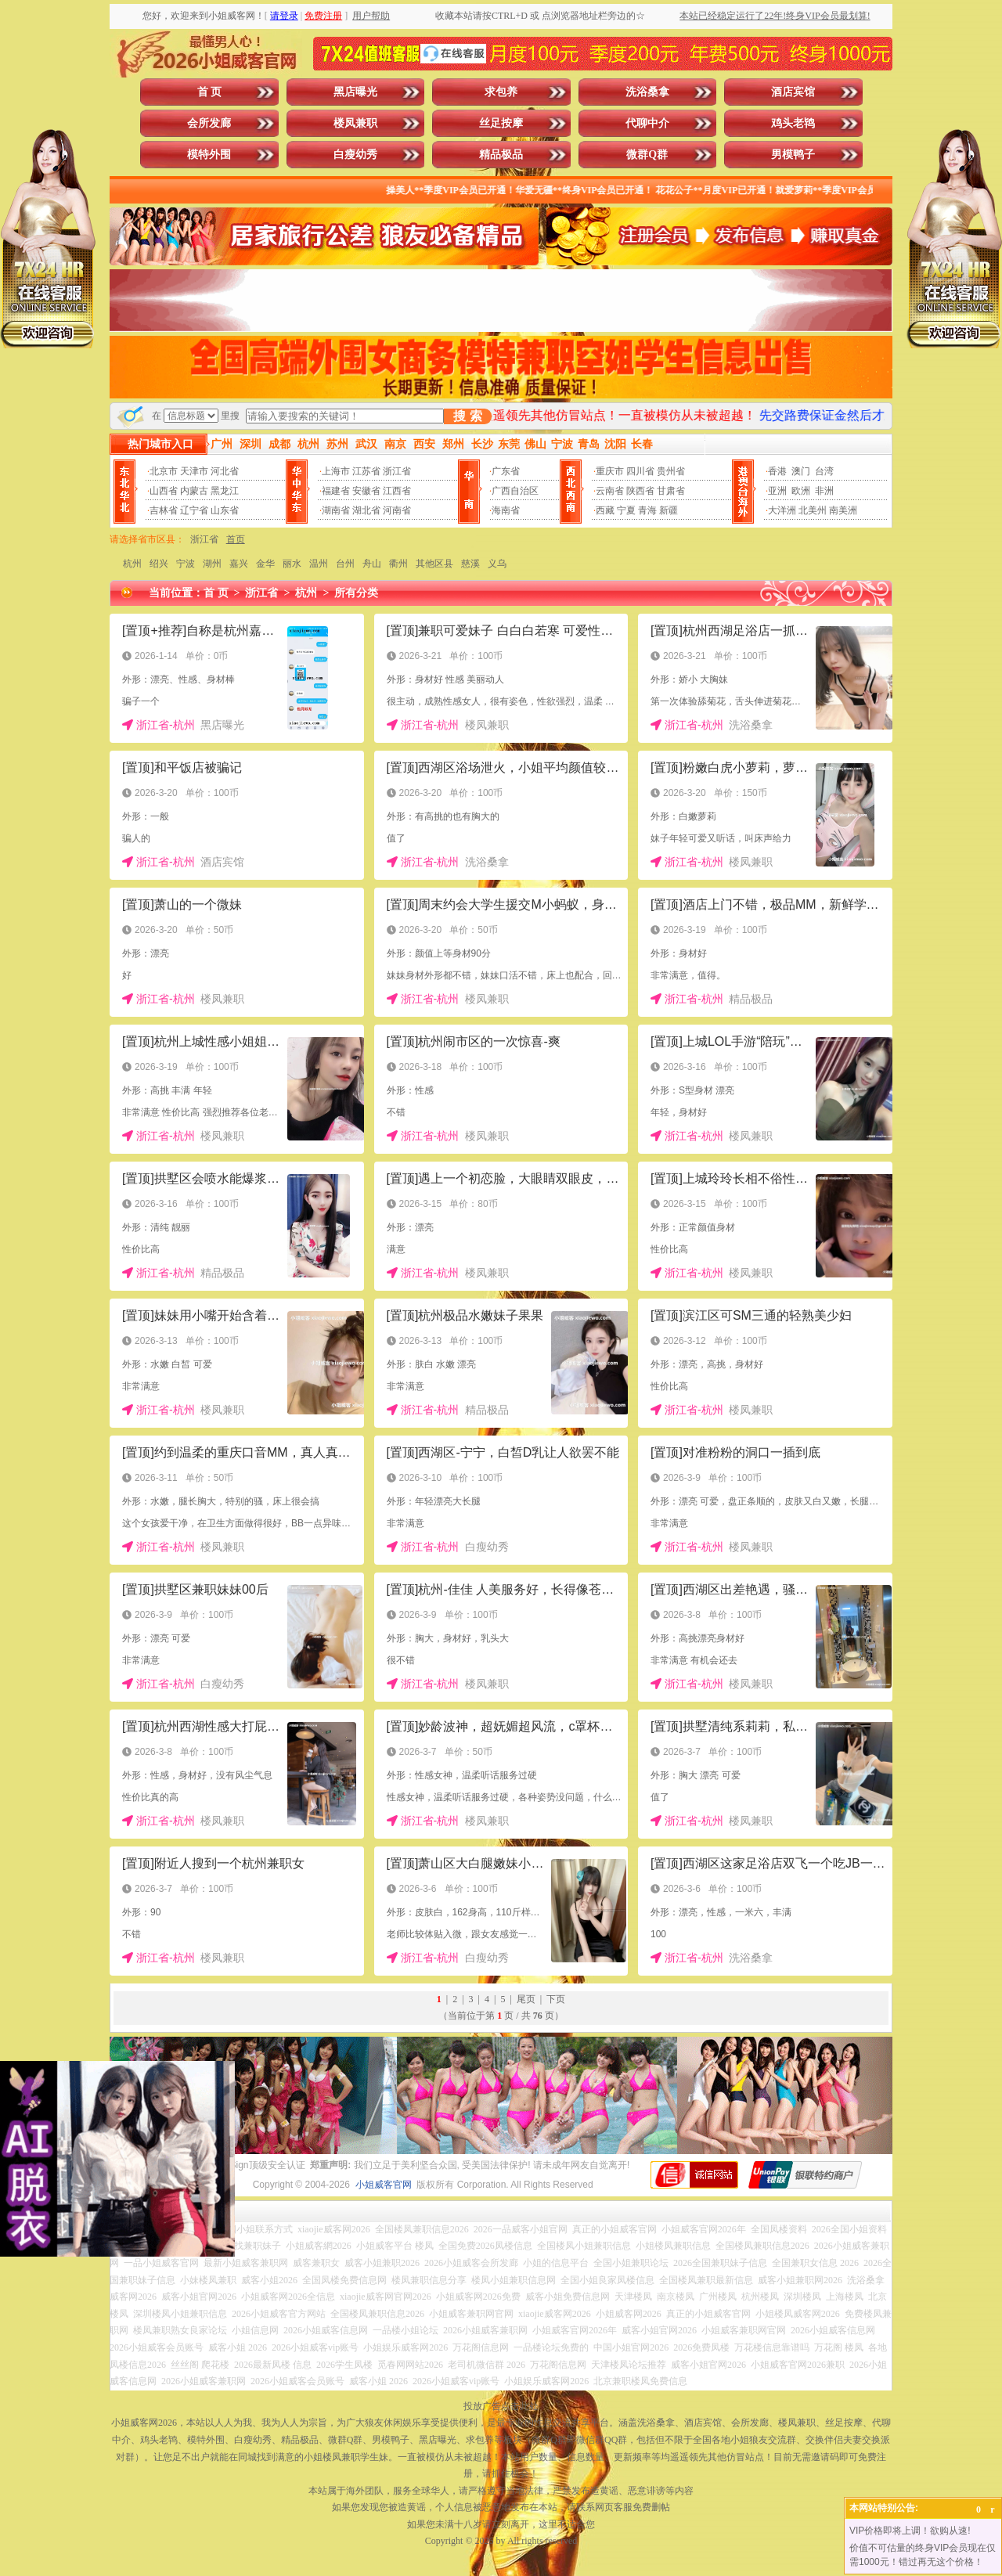 The image size is (1002, 2576). Describe the element at coordinates (209, 154) in the screenshot. I see `模特外围` at that location.